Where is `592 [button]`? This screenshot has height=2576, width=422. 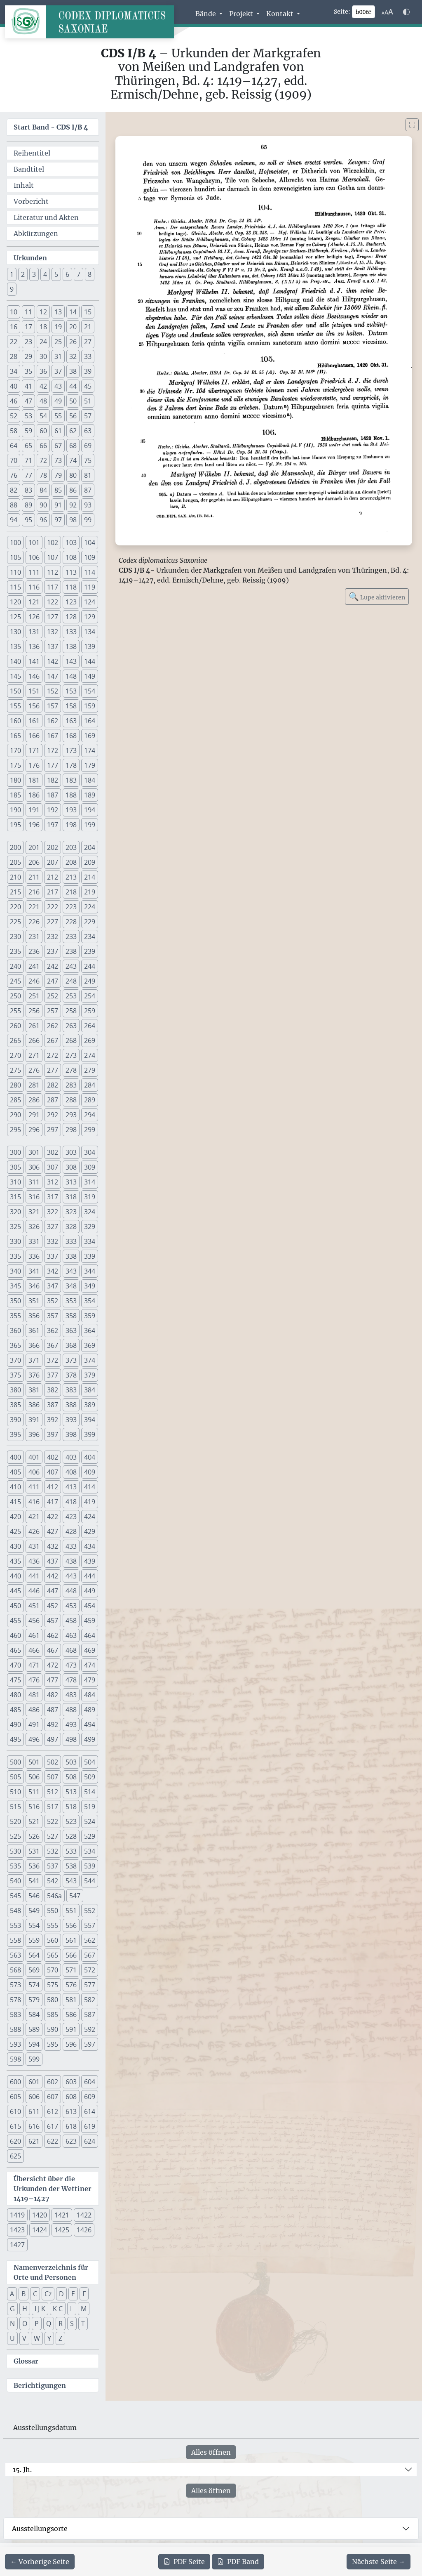
592 [button] is located at coordinates (89, 2029).